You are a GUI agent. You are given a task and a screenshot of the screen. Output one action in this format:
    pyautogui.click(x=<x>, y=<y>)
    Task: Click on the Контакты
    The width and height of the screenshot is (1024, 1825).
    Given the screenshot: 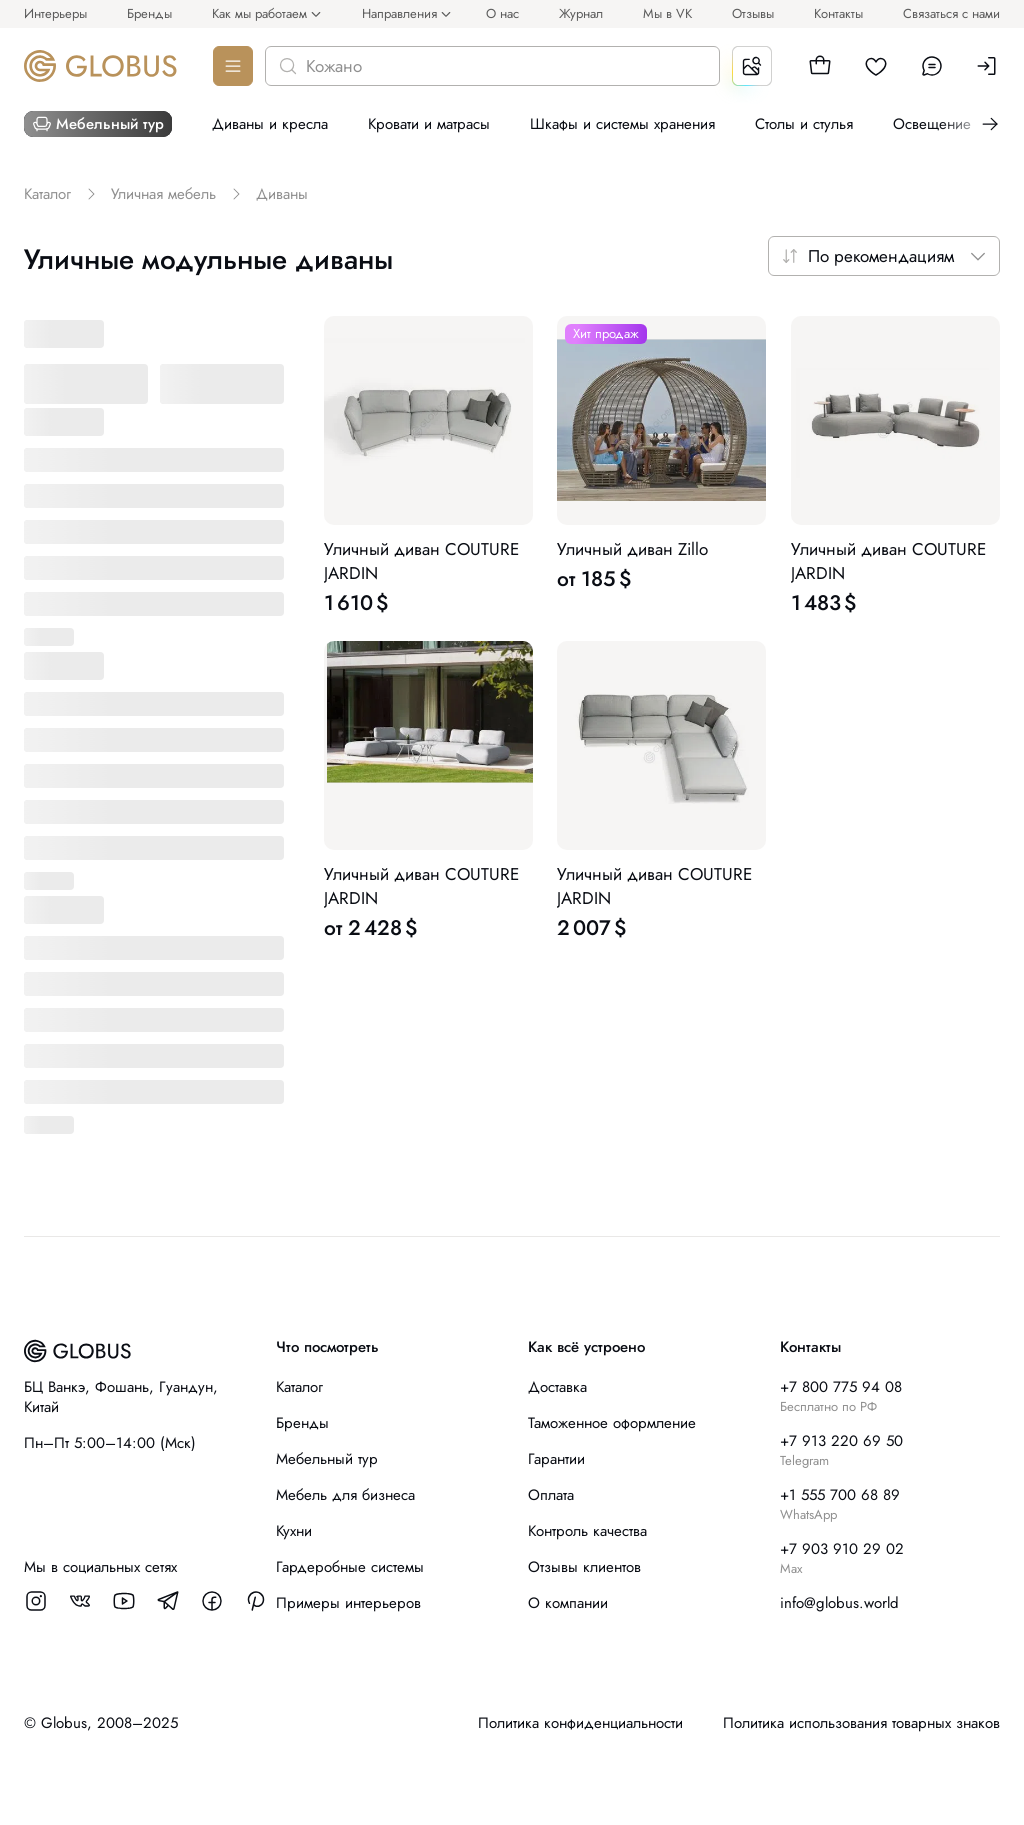 What is the action you would take?
    pyautogui.click(x=838, y=13)
    